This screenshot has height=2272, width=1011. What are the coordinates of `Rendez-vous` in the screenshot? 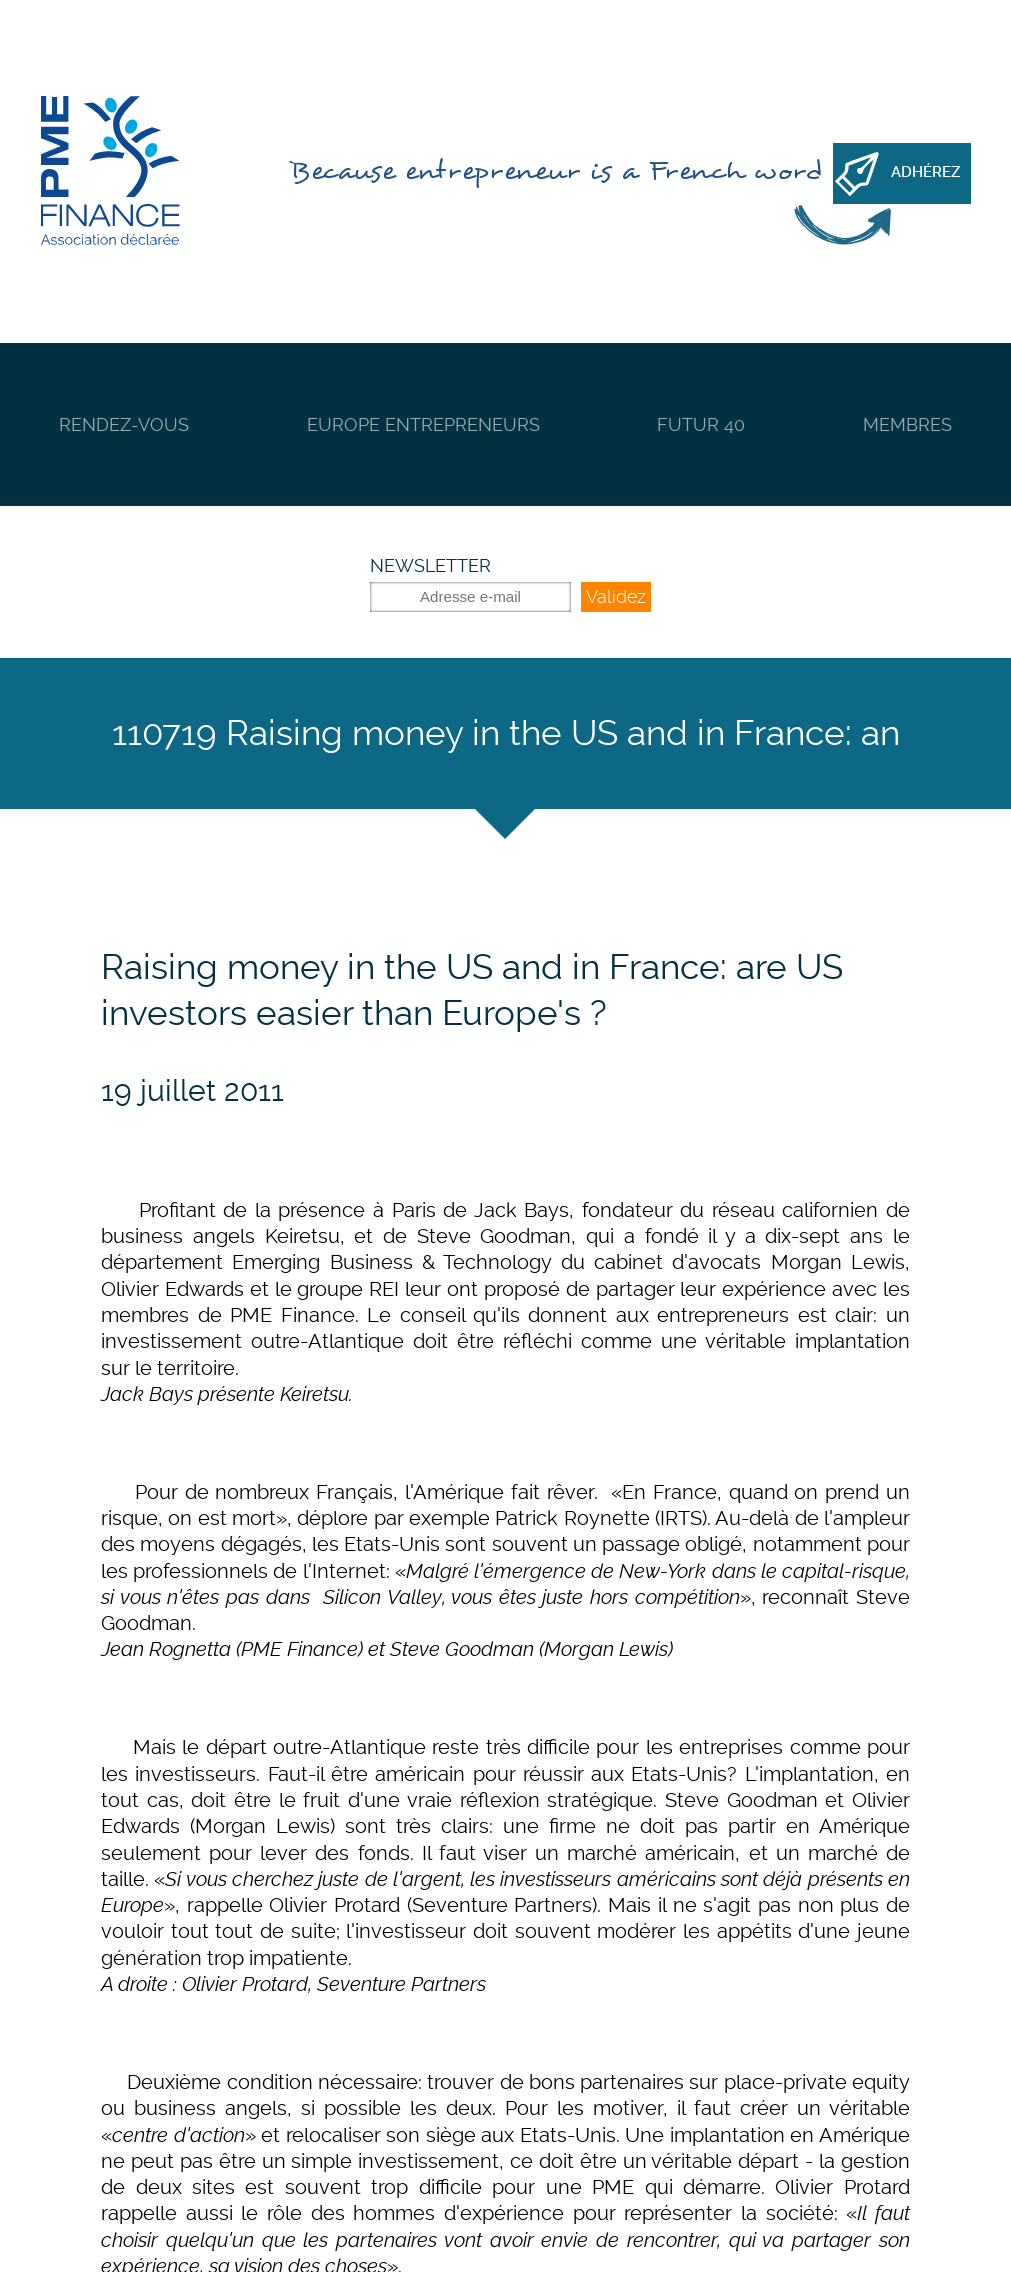 It's located at (124, 424).